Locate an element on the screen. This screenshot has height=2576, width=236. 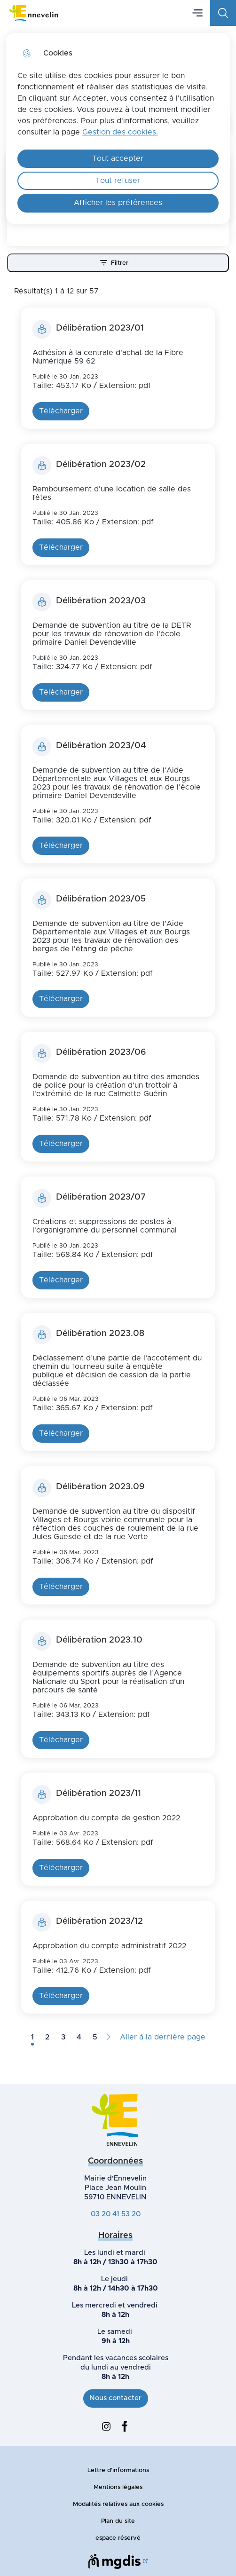
Tout refuser is located at coordinates (117, 180).